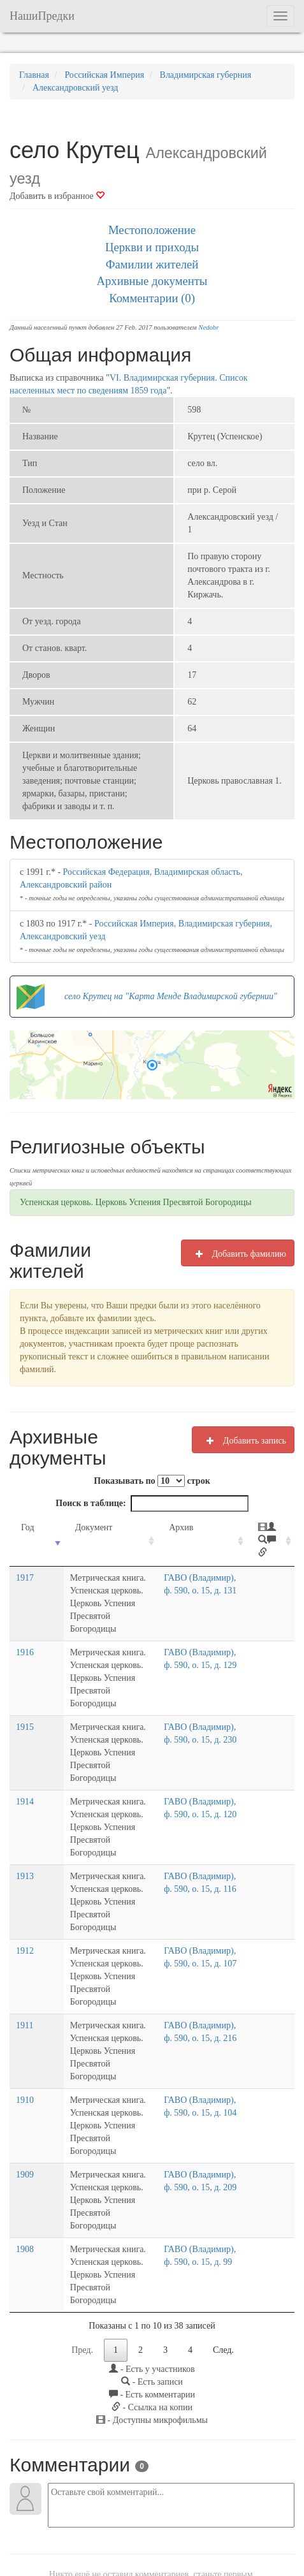 The height and width of the screenshot is (2576, 304). What do you see at coordinates (25, 1850) in the screenshot?
I see `1913` at bounding box center [25, 1850].